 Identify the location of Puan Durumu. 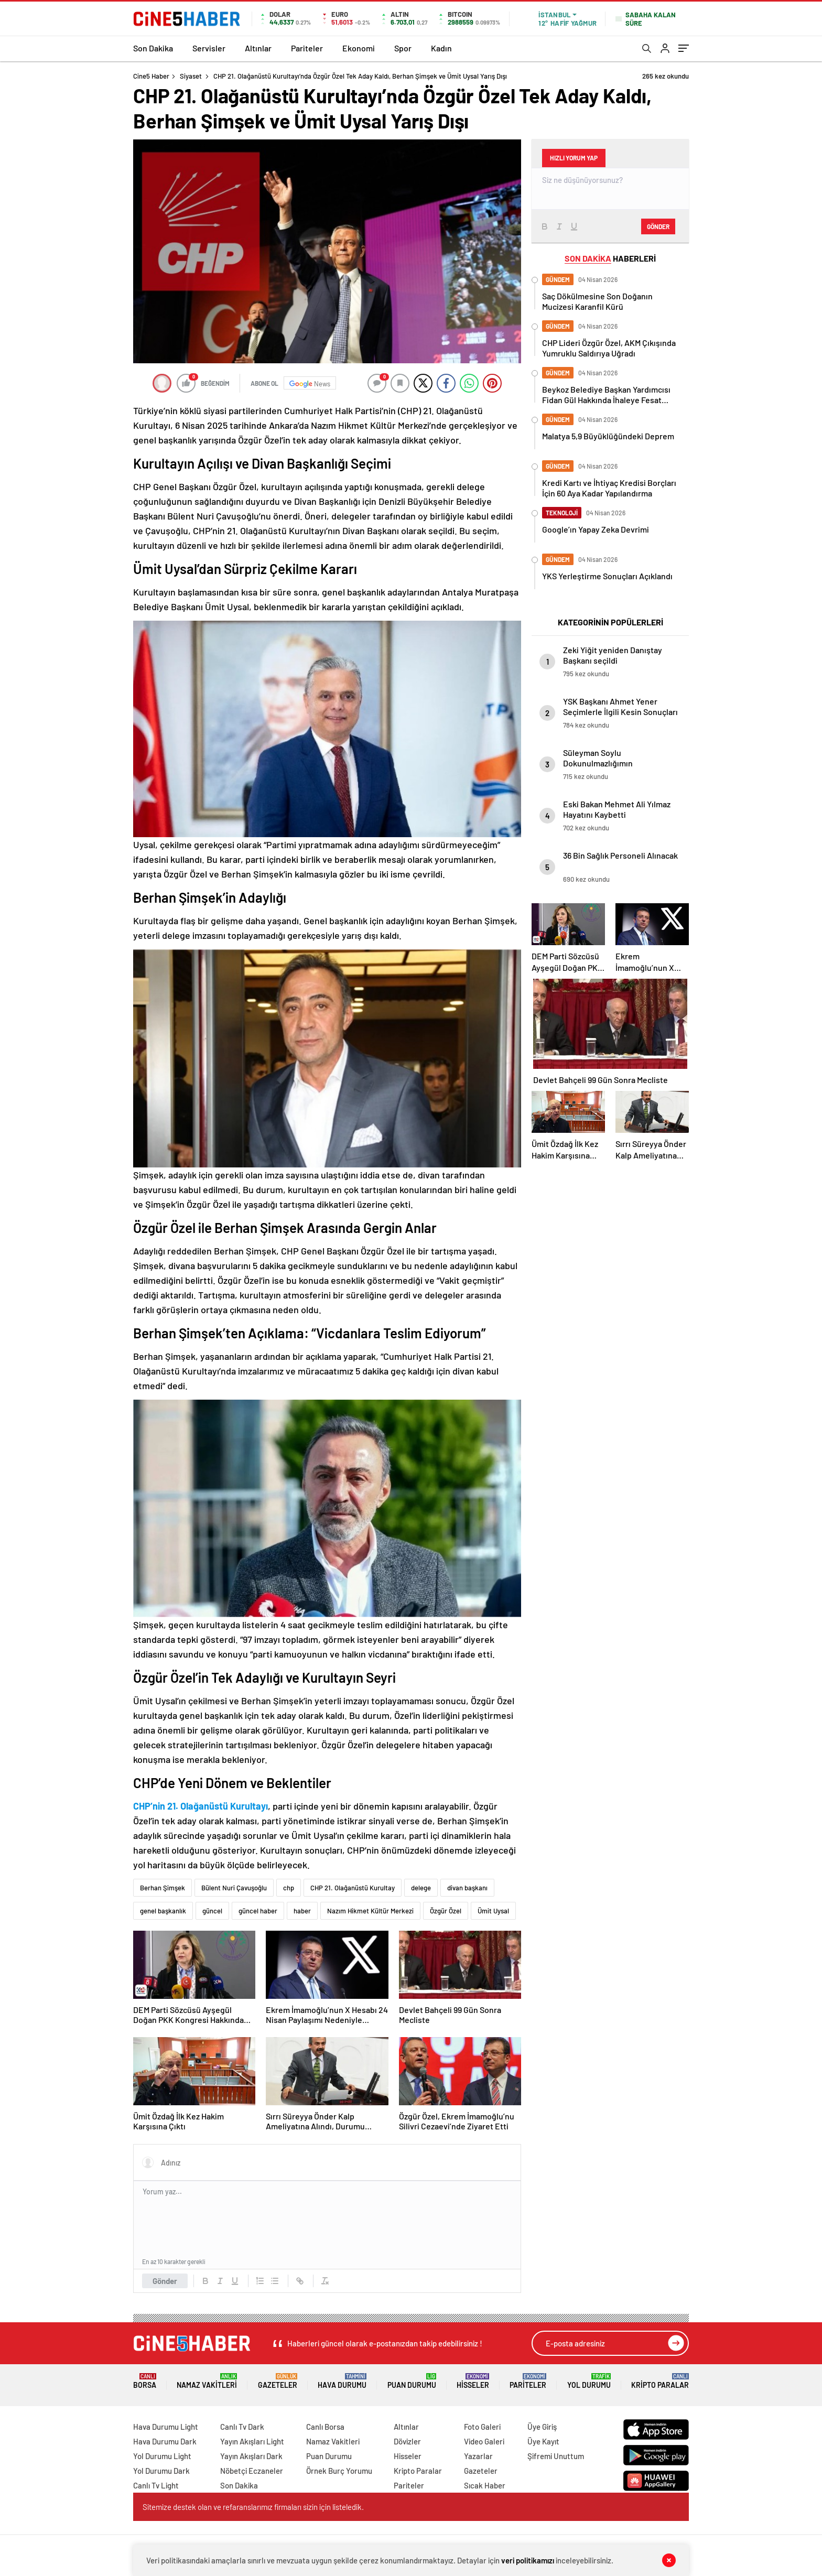
(411, 2381).